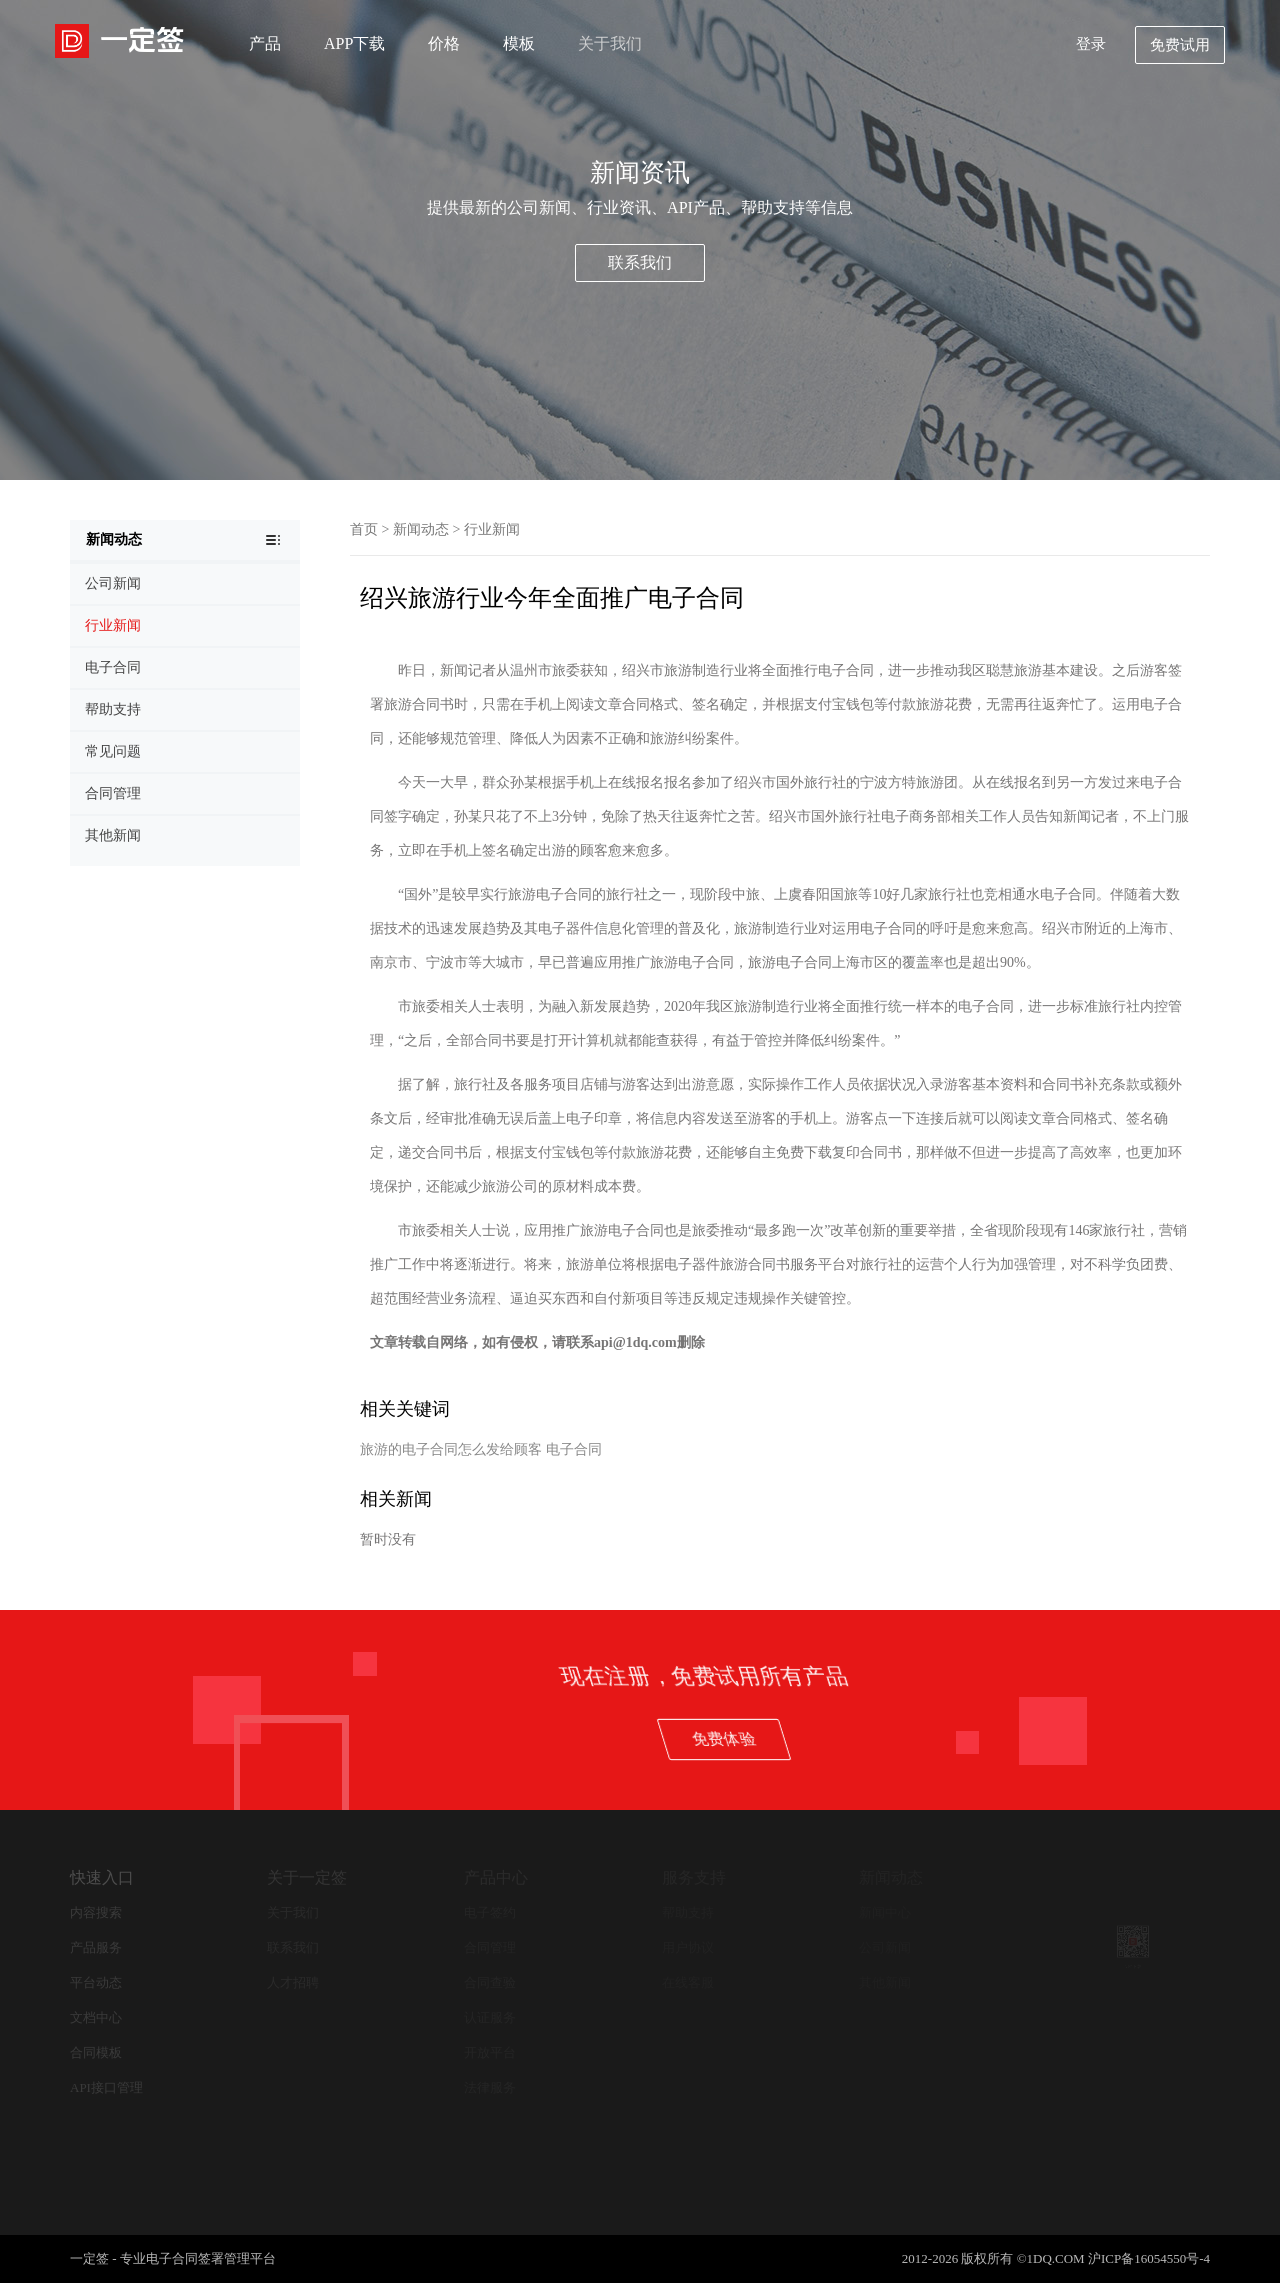 The height and width of the screenshot is (2283, 1280). I want to click on 产品中心, so click(496, 1877).